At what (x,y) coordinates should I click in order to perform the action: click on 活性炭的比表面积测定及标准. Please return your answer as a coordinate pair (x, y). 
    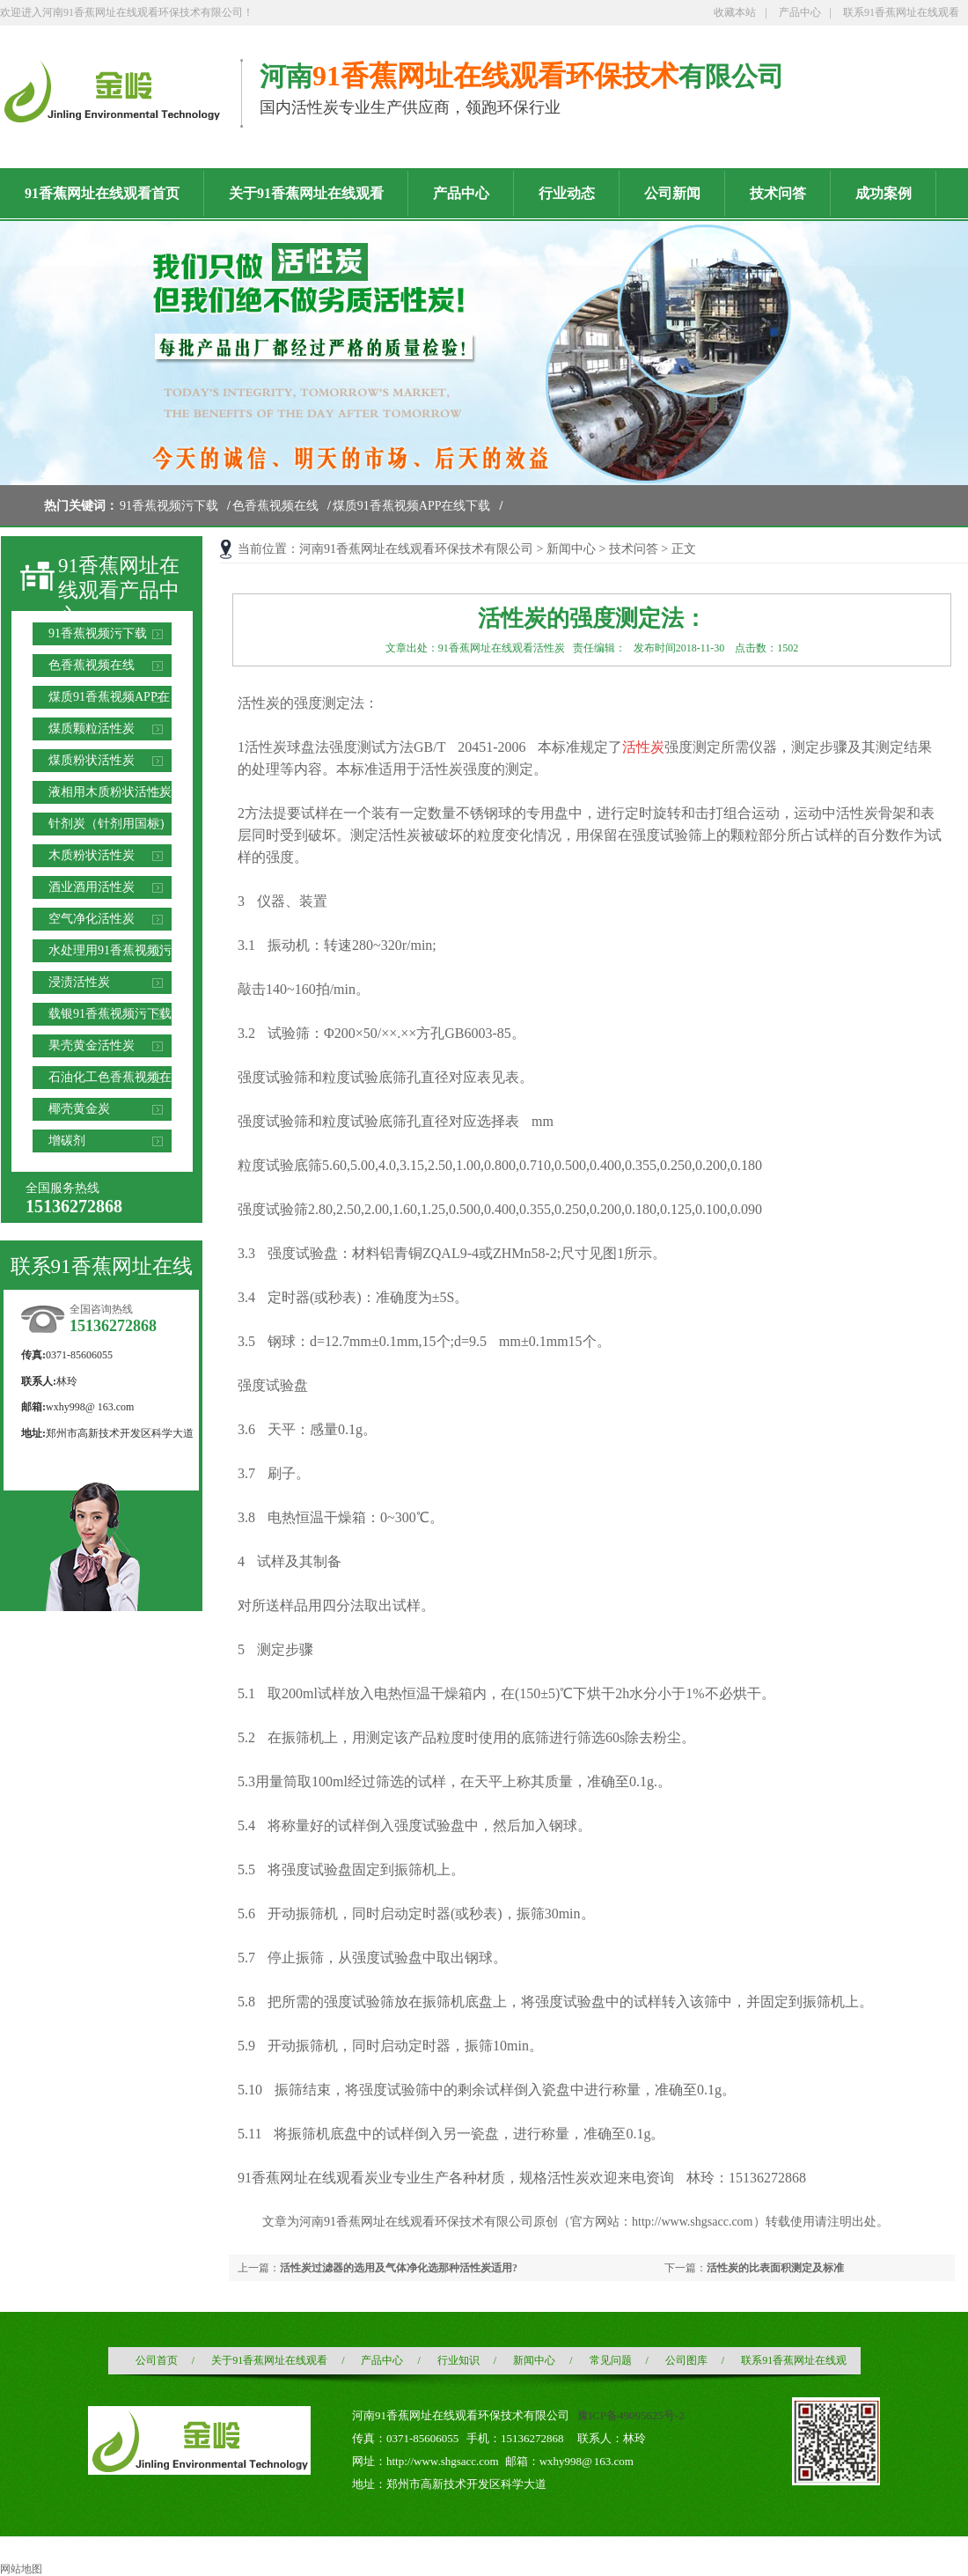
    Looking at the image, I should click on (775, 2268).